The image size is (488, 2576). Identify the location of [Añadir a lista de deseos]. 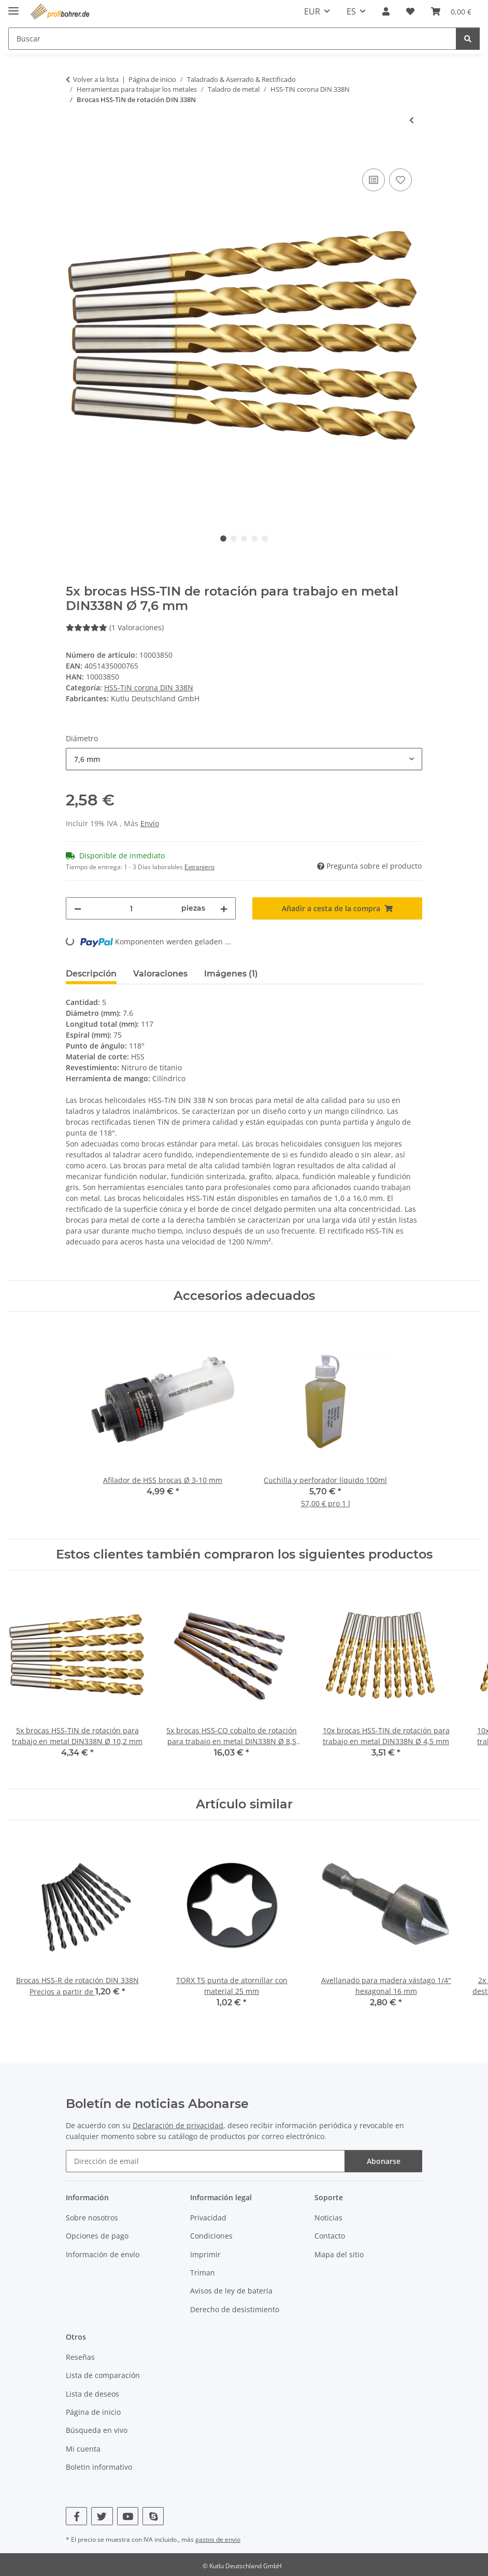
(400, 179).